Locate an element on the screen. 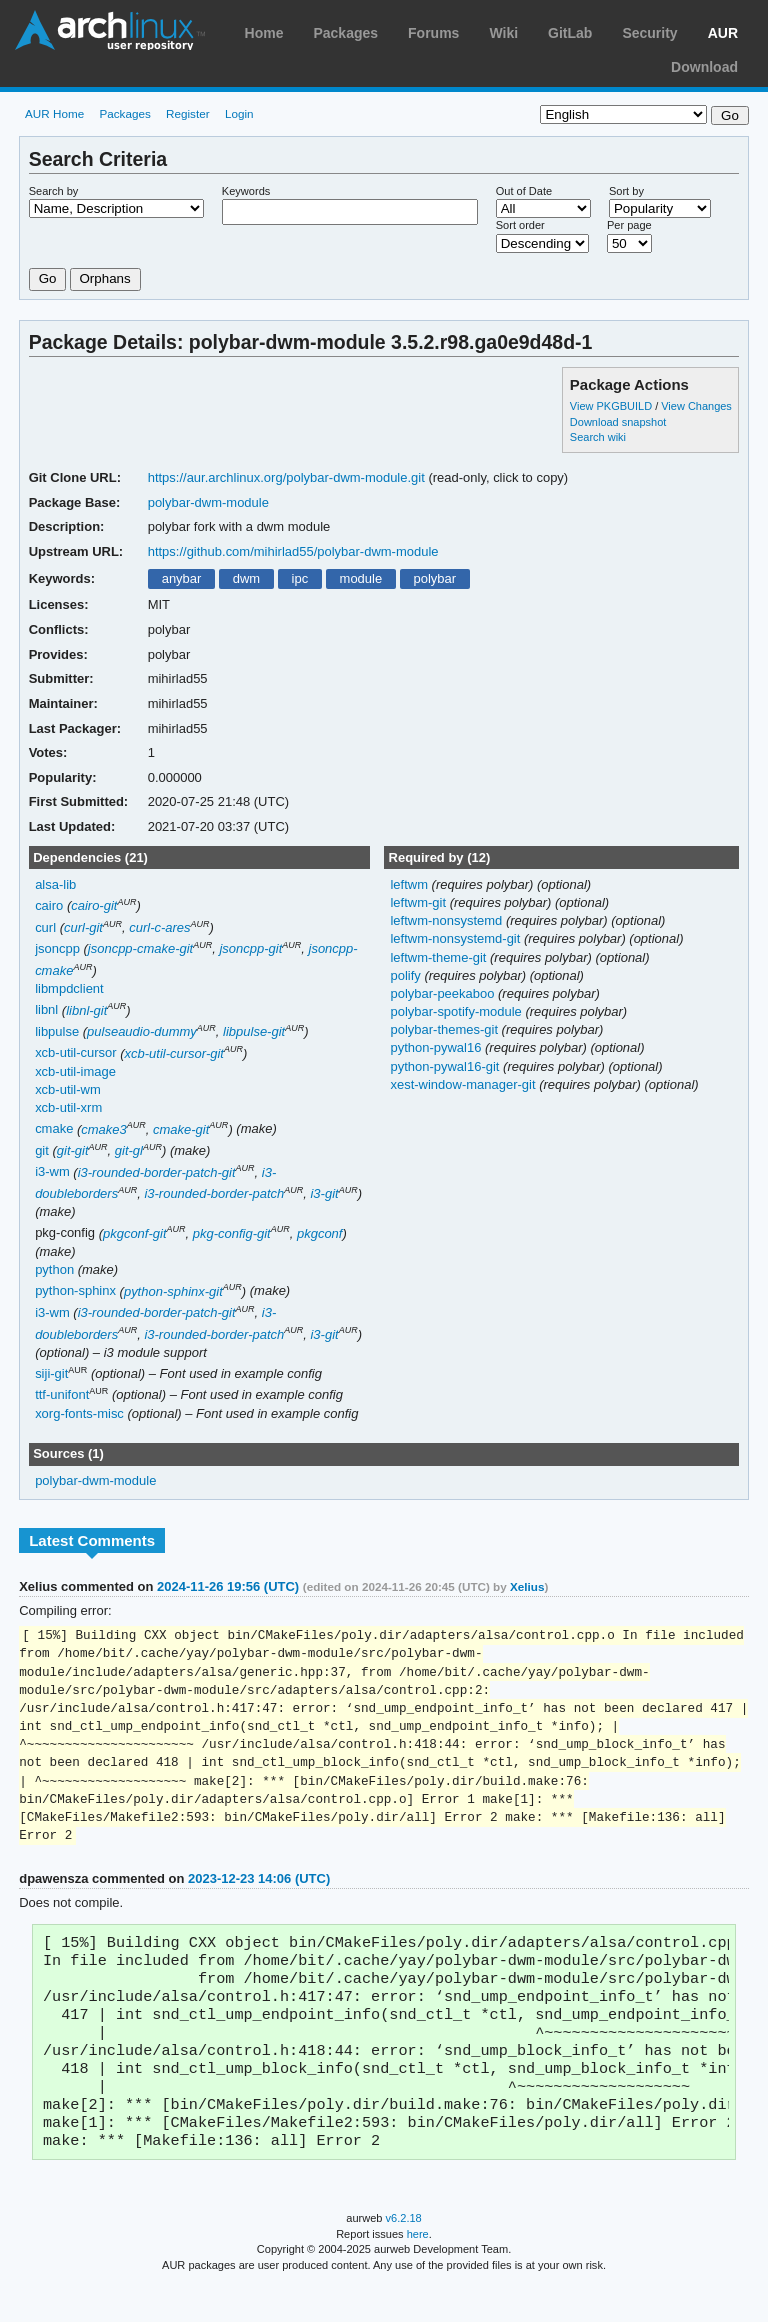 The width and height of the screenshot is (768, 2322). leftwm-nonsystemd is located at coordinates (447, 920).